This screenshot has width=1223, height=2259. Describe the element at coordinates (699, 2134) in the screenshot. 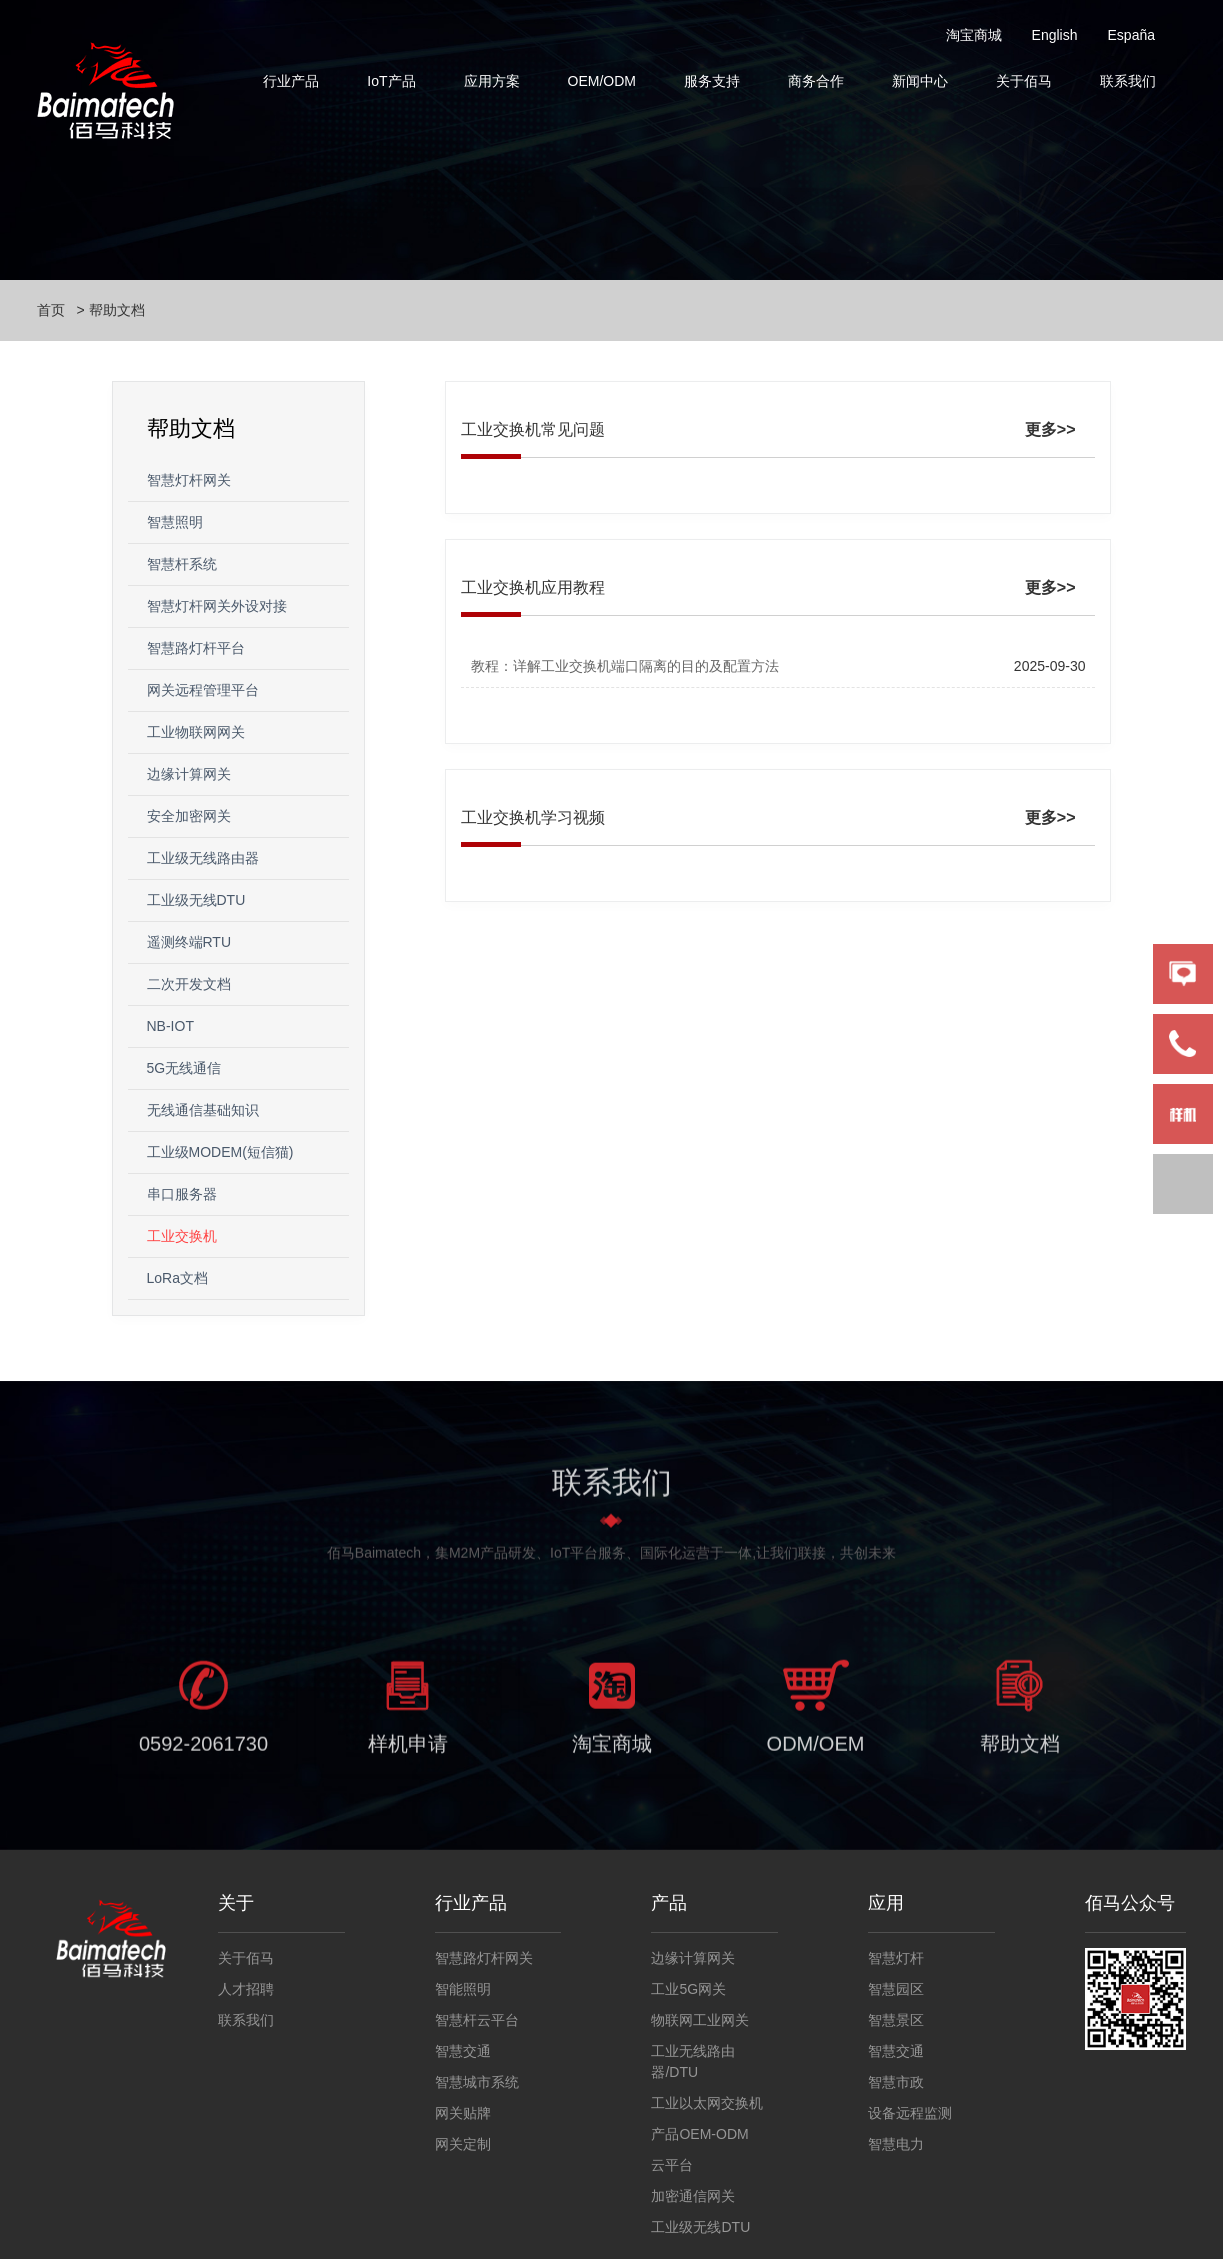

I see `产品OEM-ODM` at that location.